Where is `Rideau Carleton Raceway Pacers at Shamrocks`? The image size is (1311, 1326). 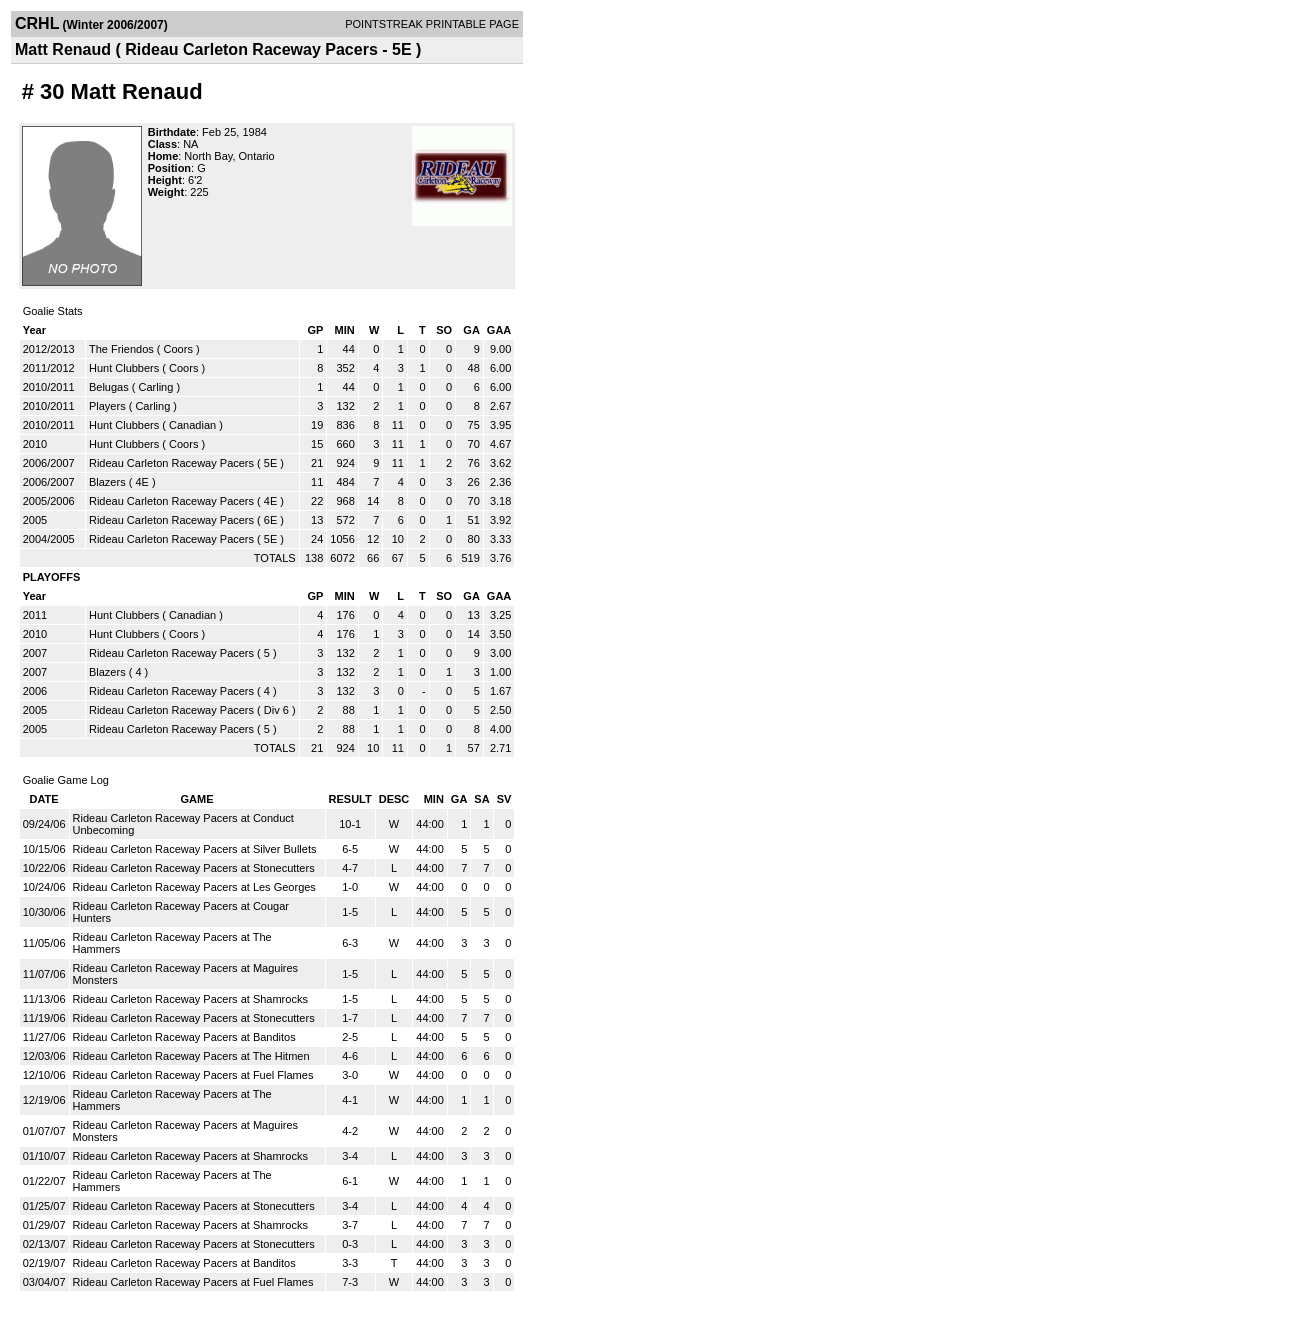
Rideau Carleton Raceway Pacers at Shamrocks is located at coordinates (190, 999).